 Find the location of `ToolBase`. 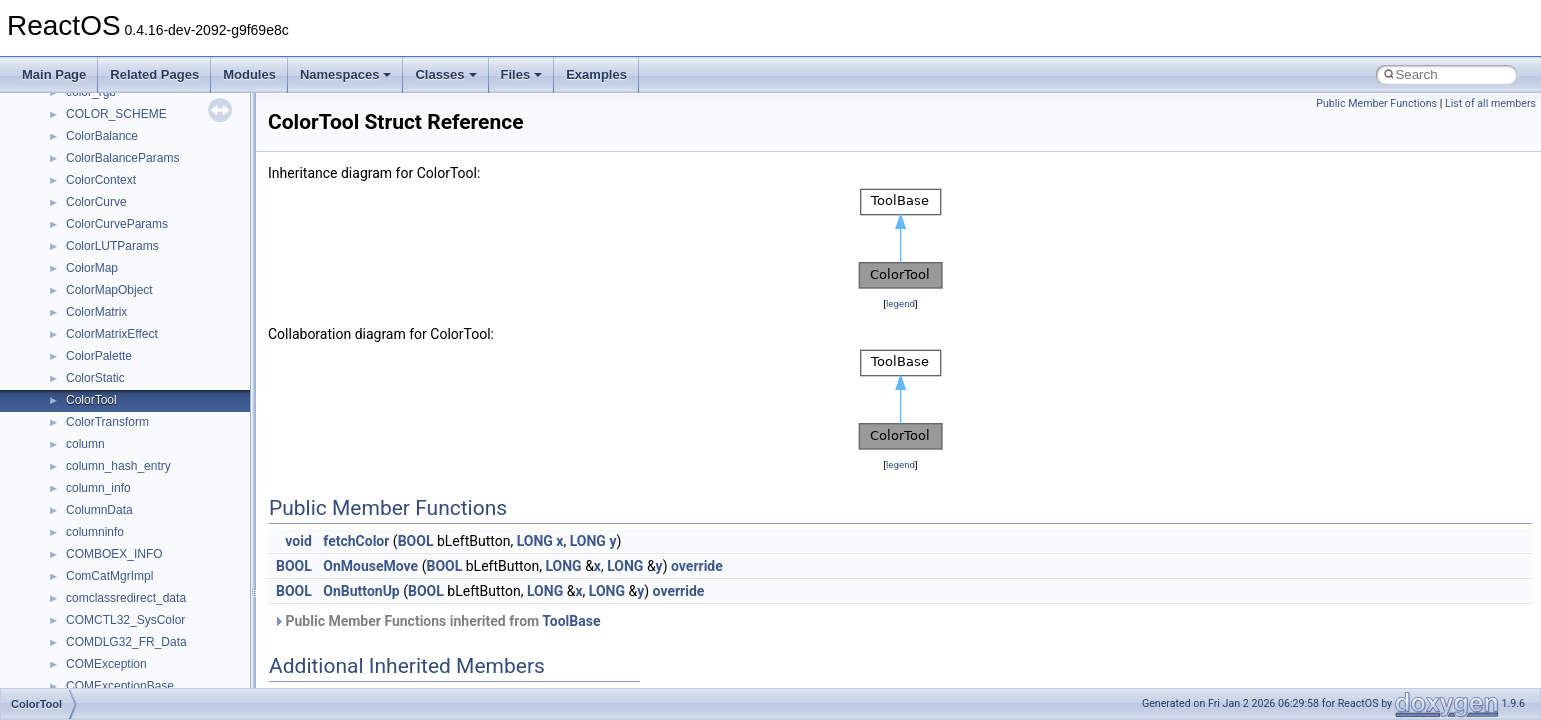

ToolBase is located at coordinates (571, 621).